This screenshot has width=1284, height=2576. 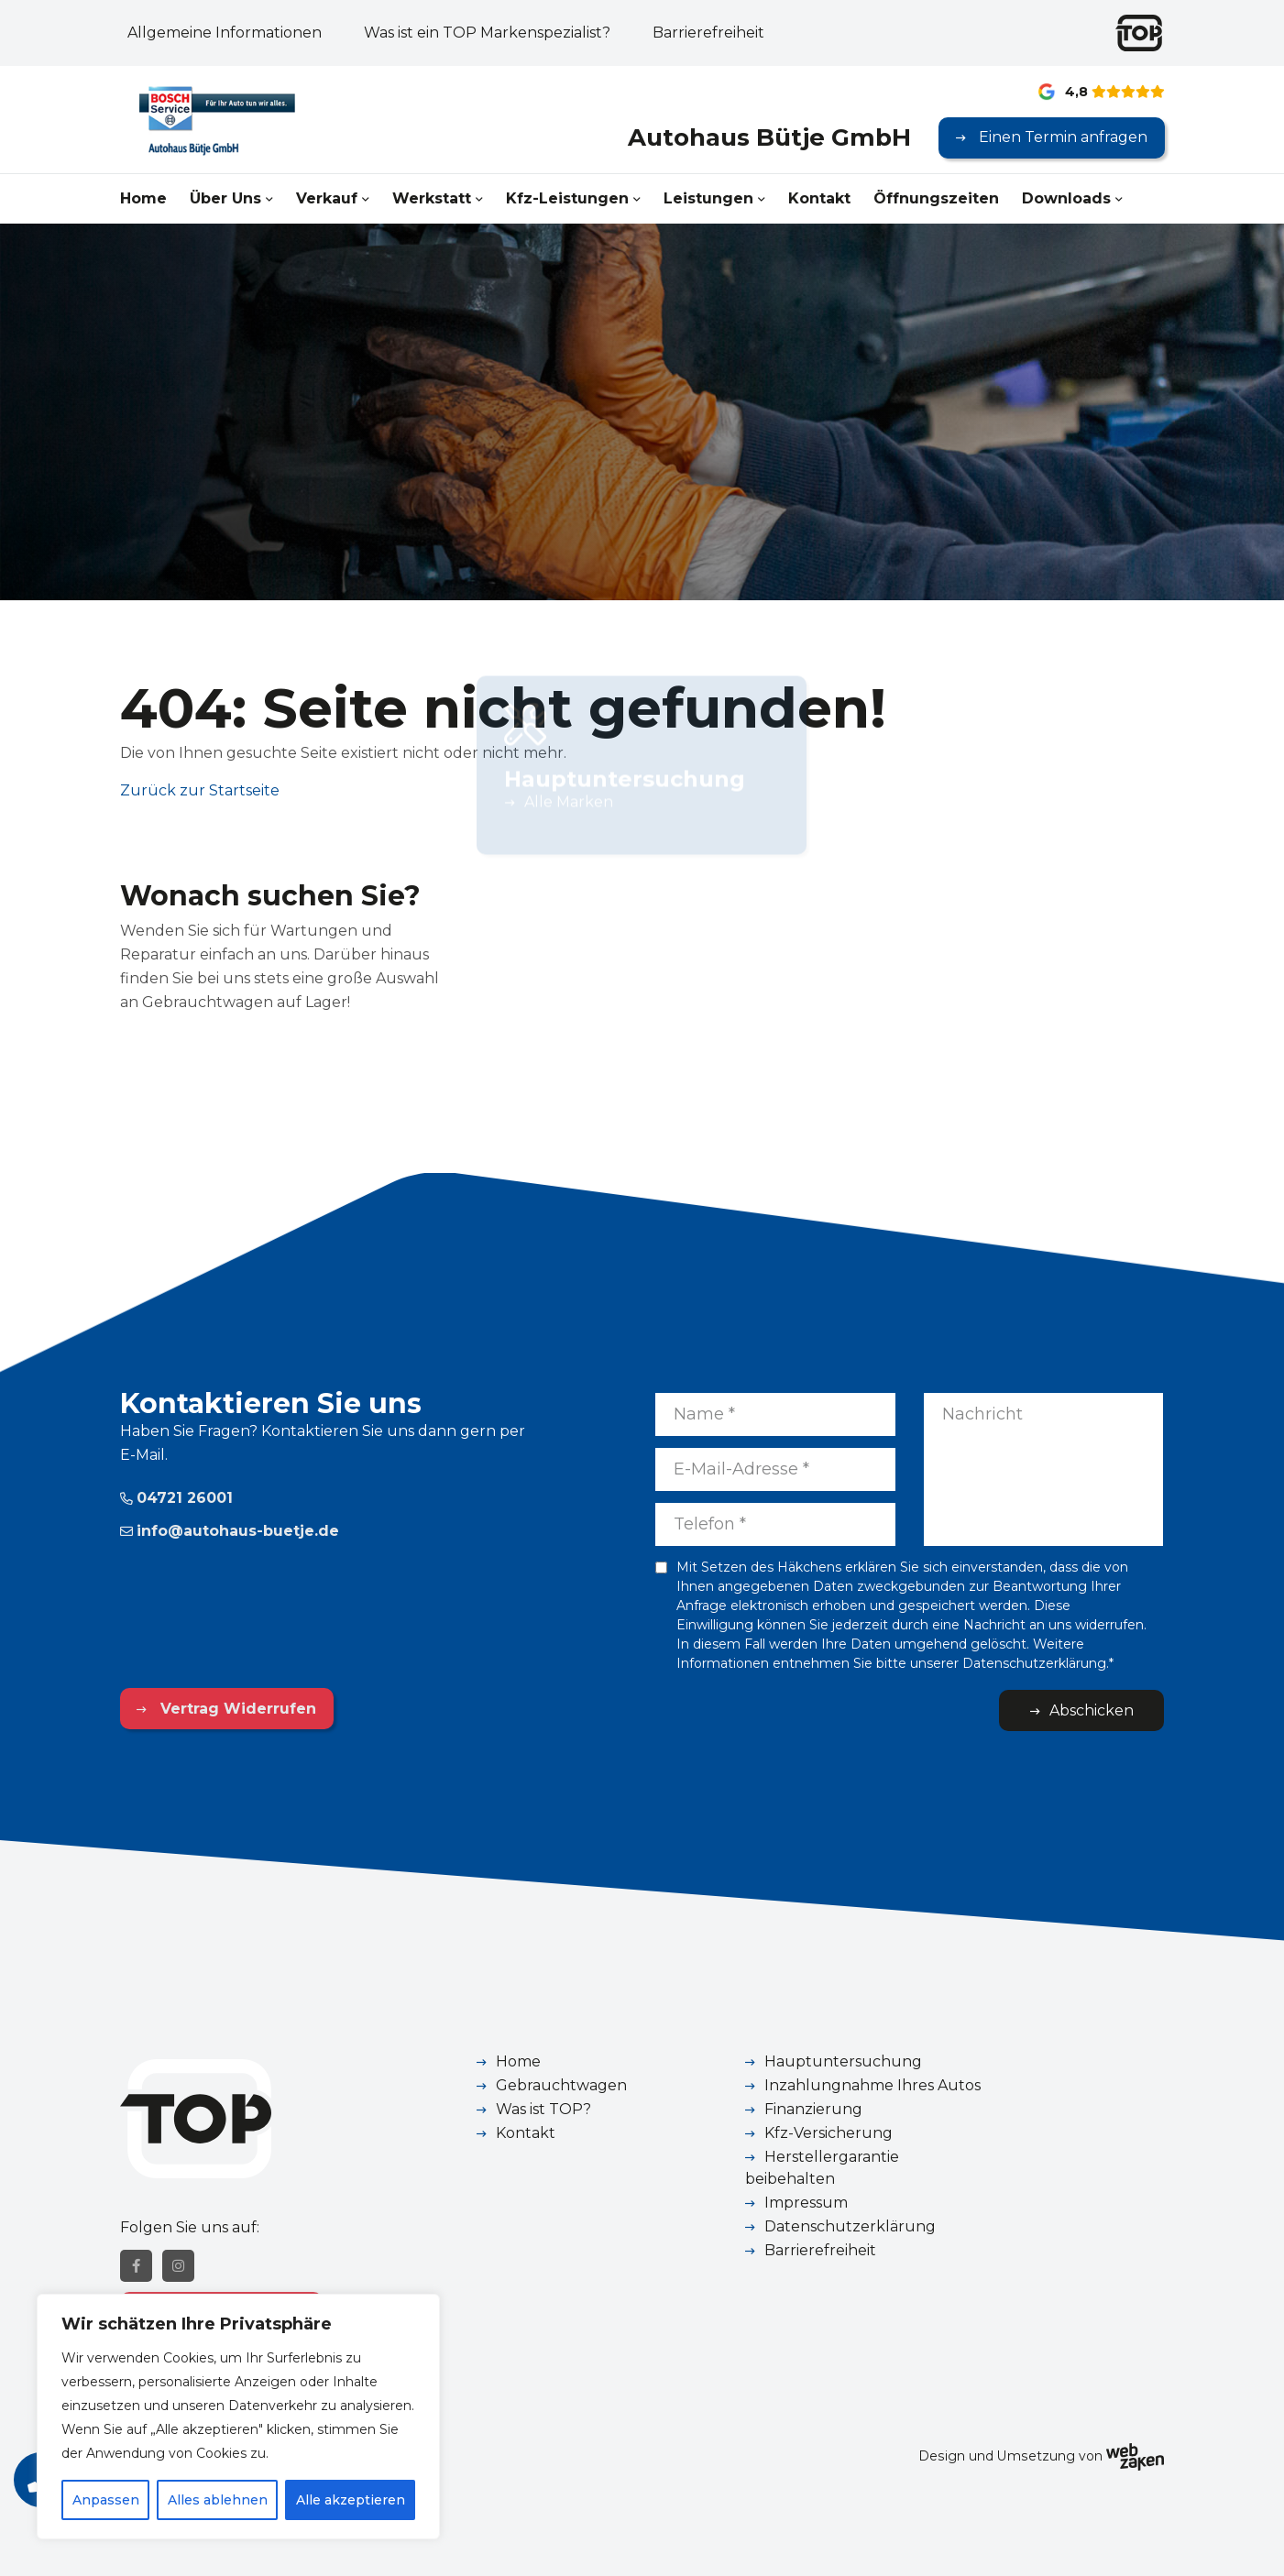 I want to click on [Facebook], so click(x=136, y=2266).